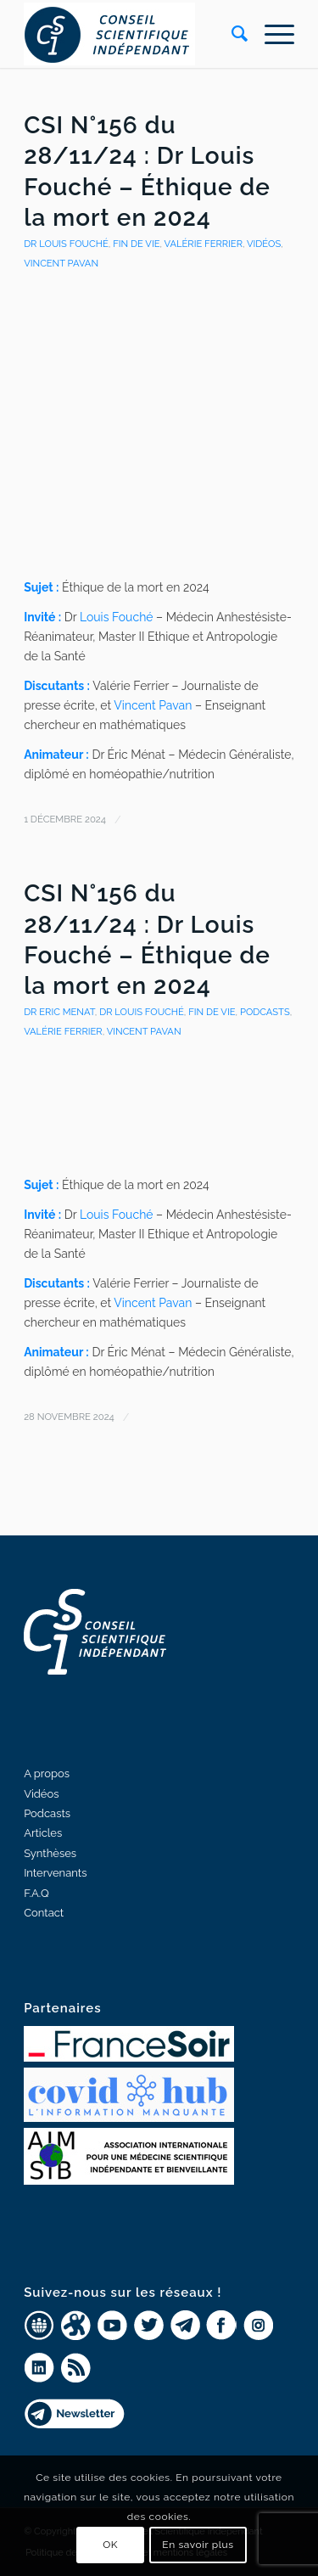  Describe the element at coordinates (265, 1012) in the screenshot. I see `Podcasts` at that location.